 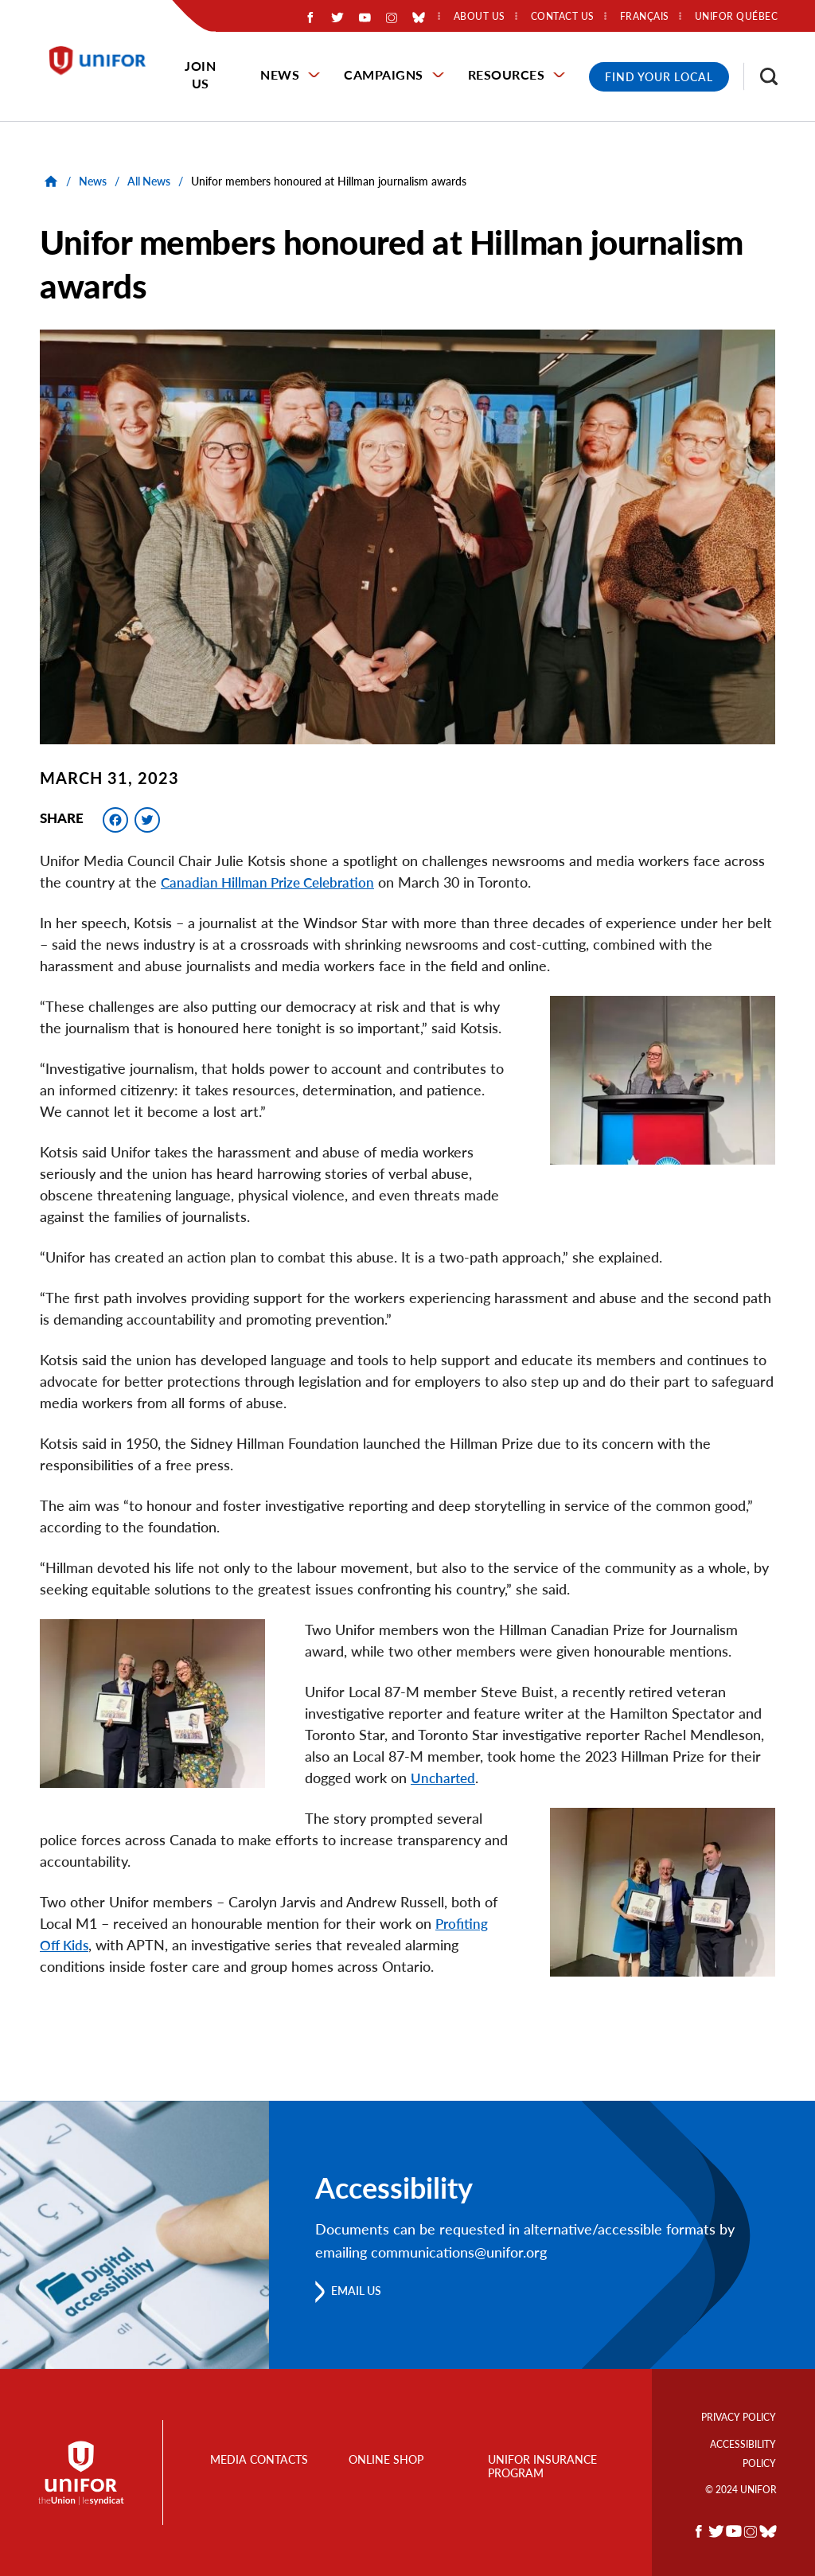 What do you see at coordinates (506, 74) in the screenshot?
I see `Resources` at bounding box center [506, 74].